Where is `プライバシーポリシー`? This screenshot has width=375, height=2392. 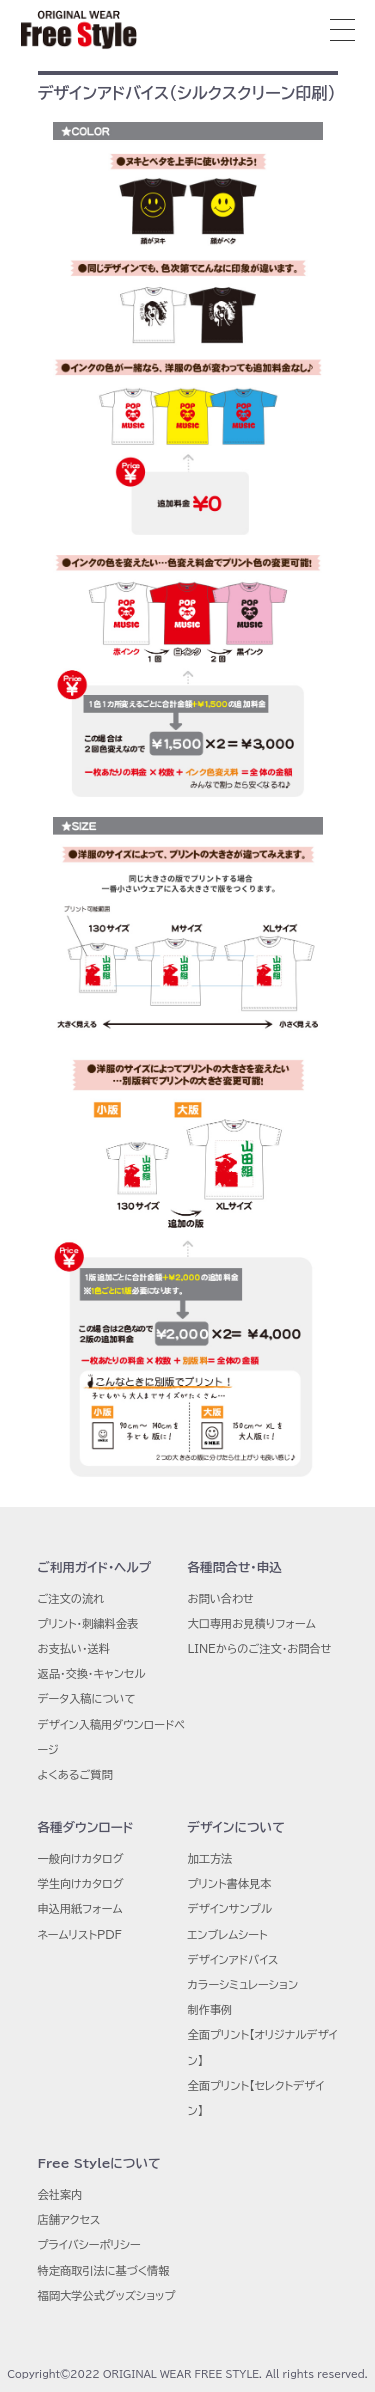 プライバシーポリシー is located at coordinates (89, 2244).